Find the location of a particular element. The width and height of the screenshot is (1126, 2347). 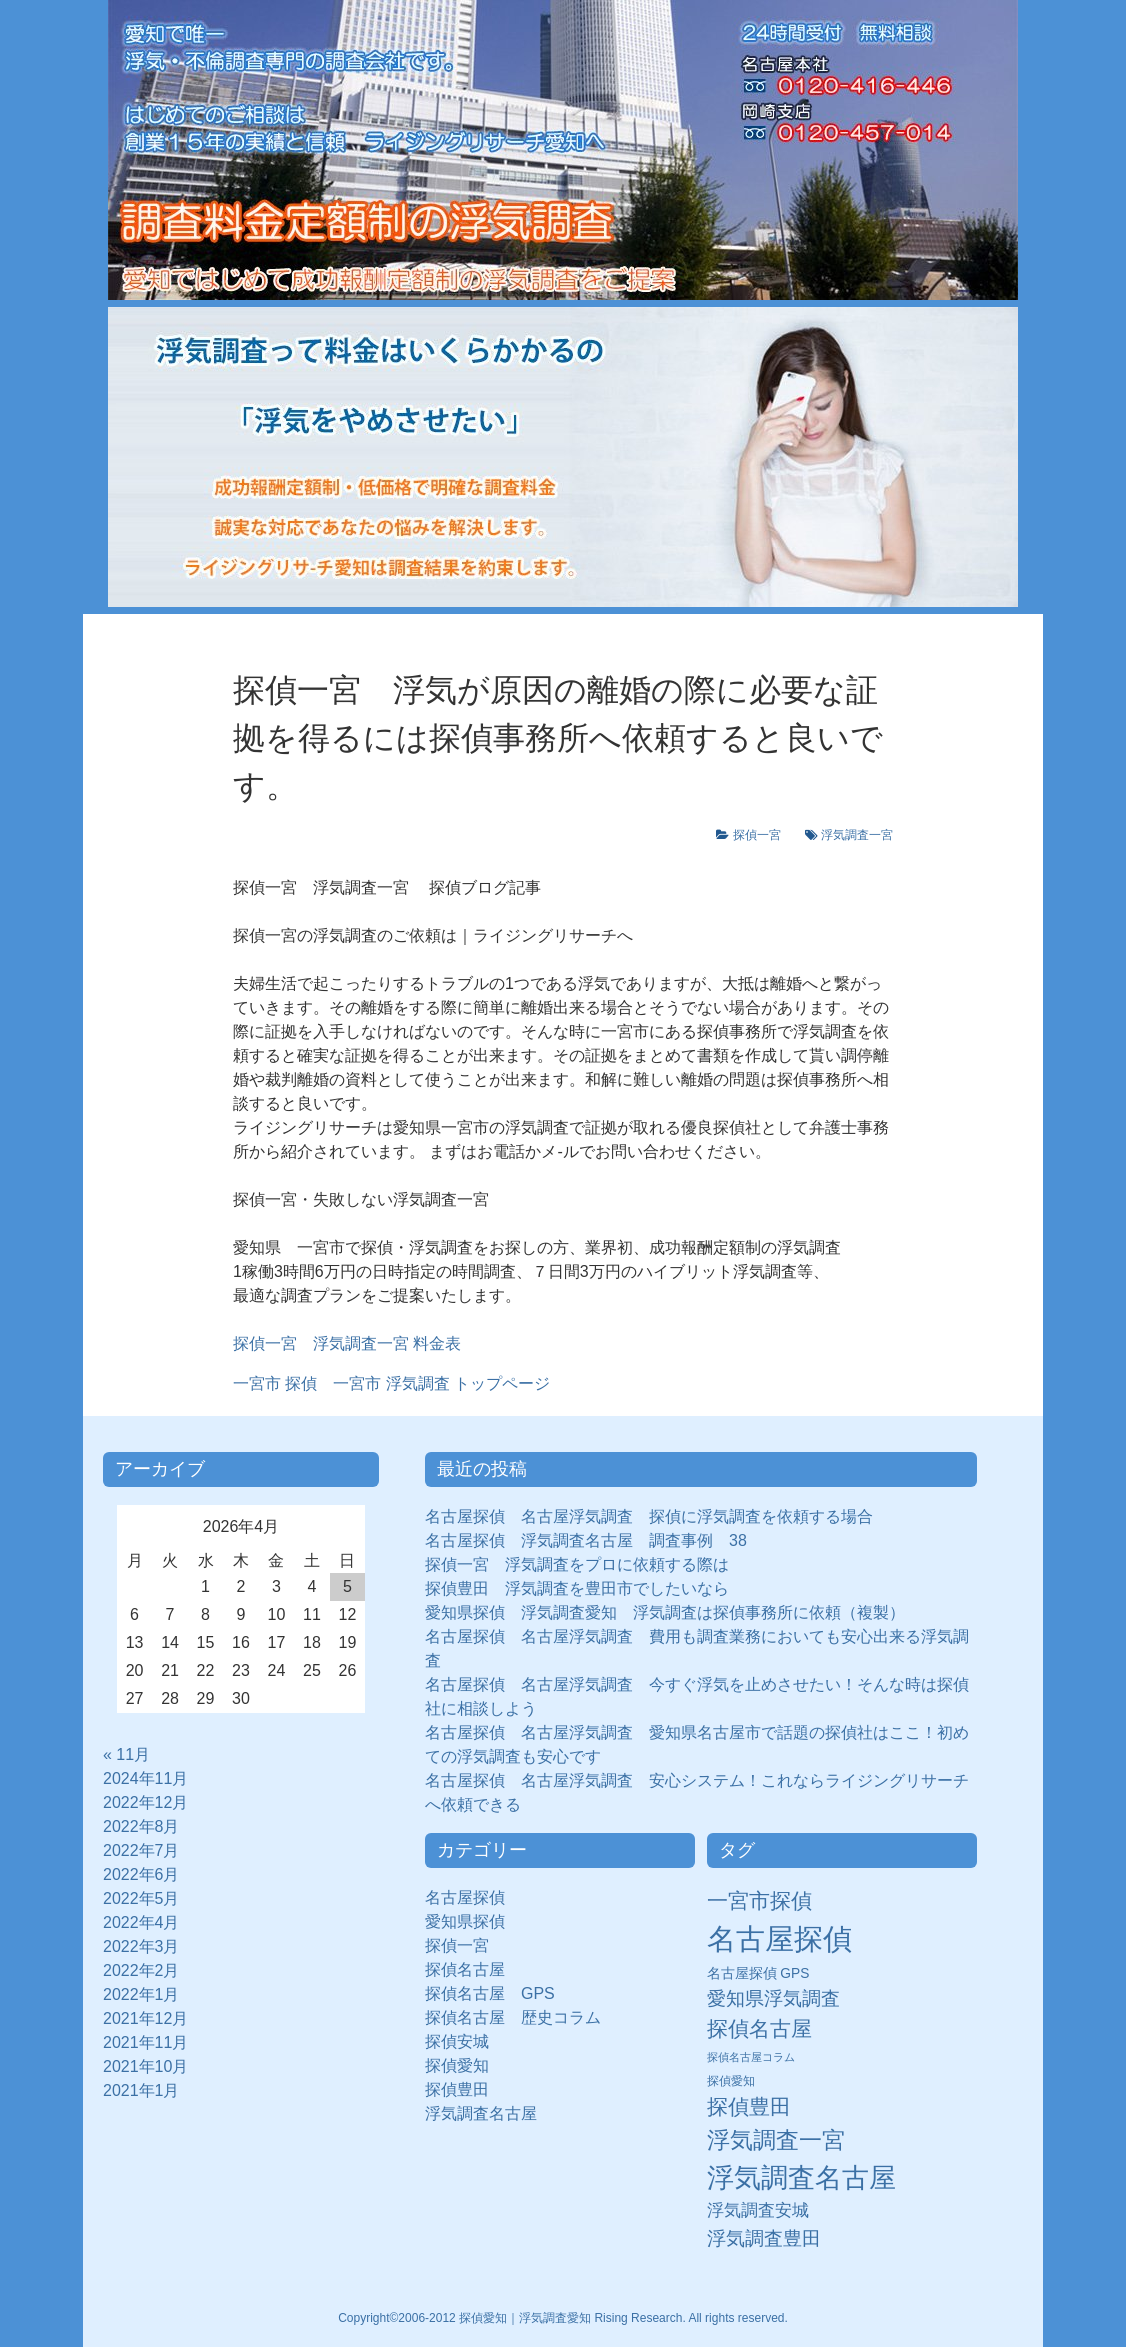

2021年12月 is located at coordinates (145, 2018).